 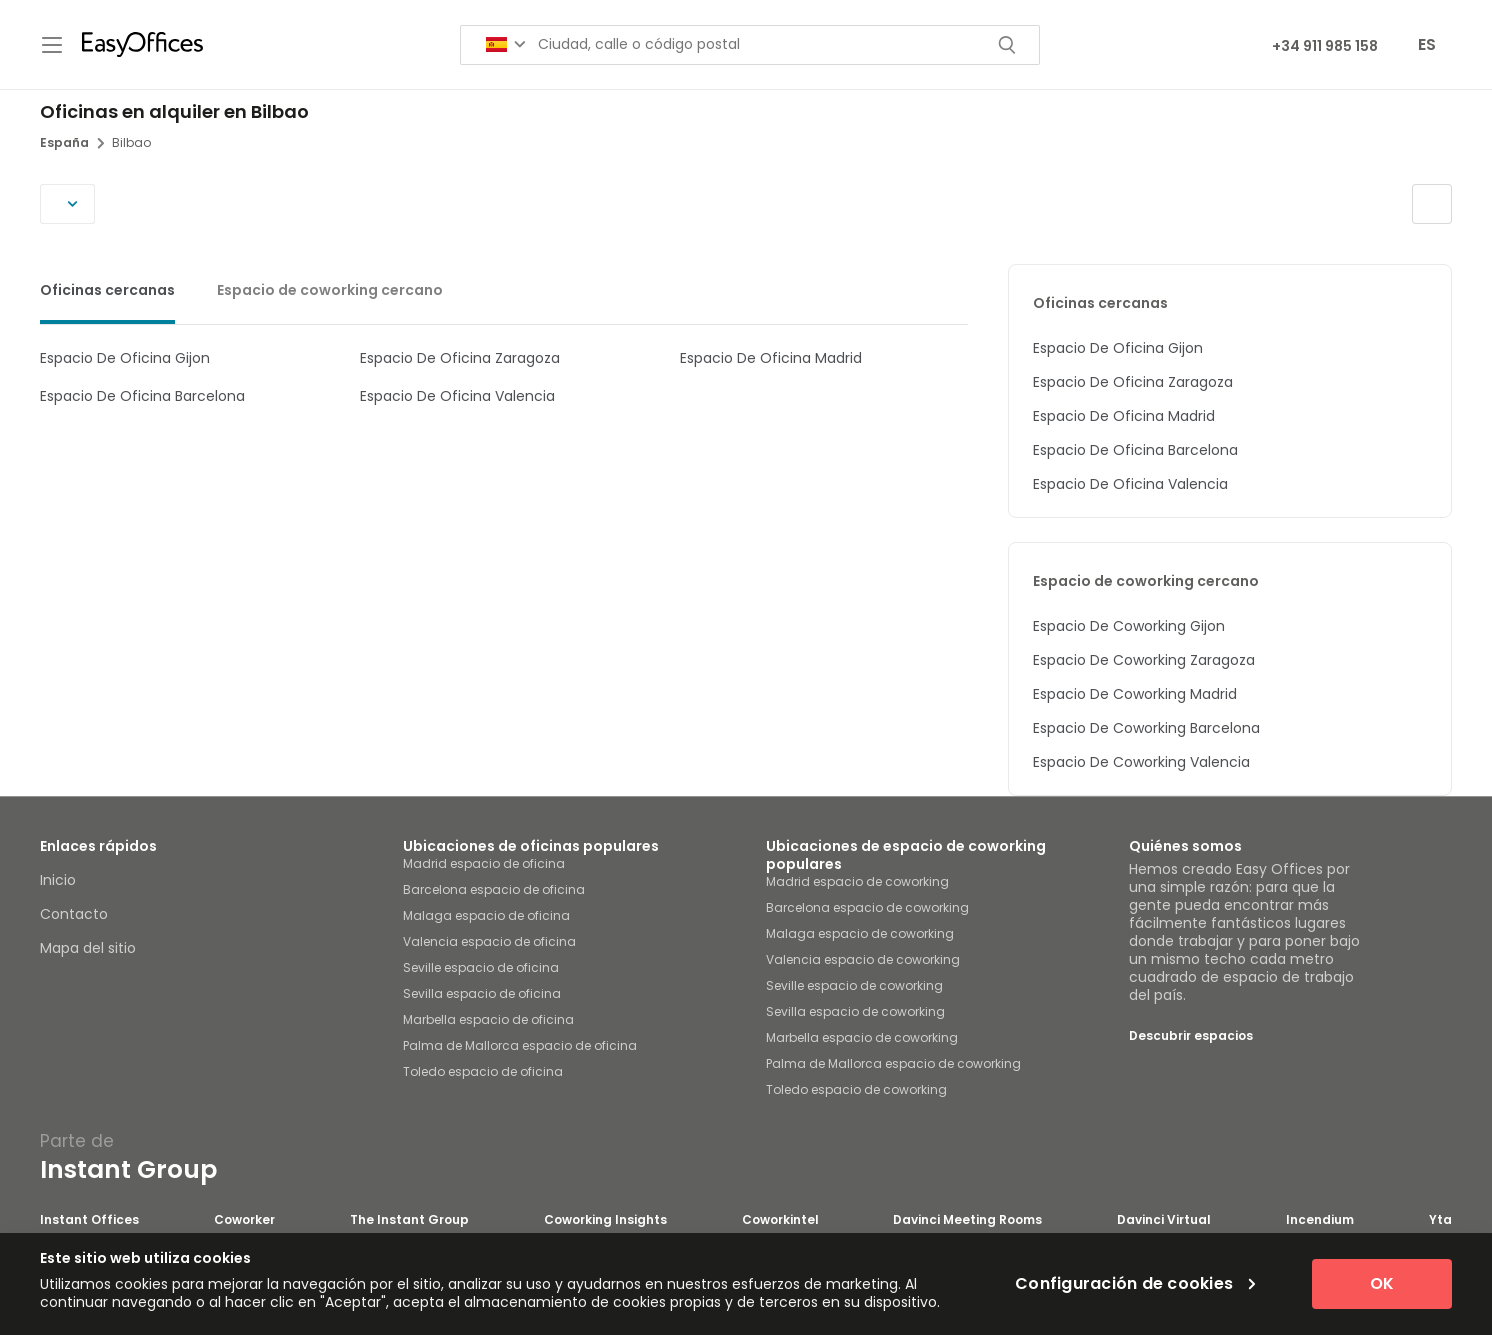 I want to click on Toledo espacio de oficina, so click(x=483, y=1071).